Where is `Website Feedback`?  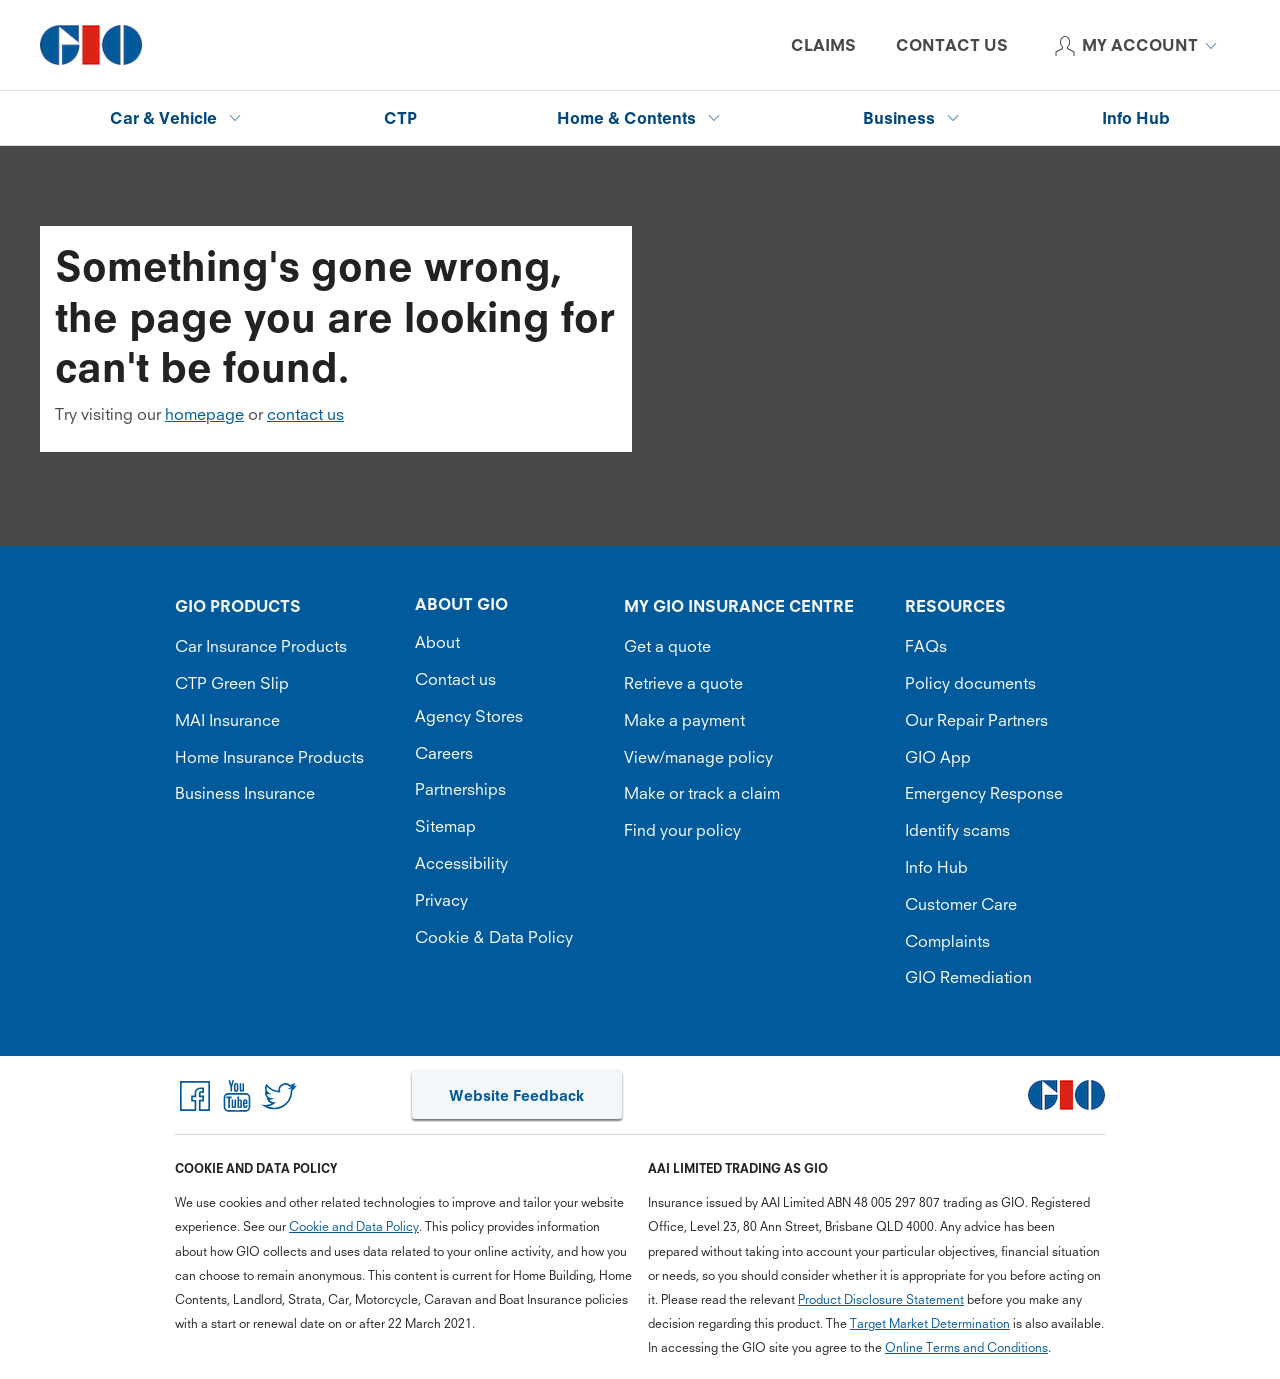
Website Feedback is located at coordinates (516, 1095).